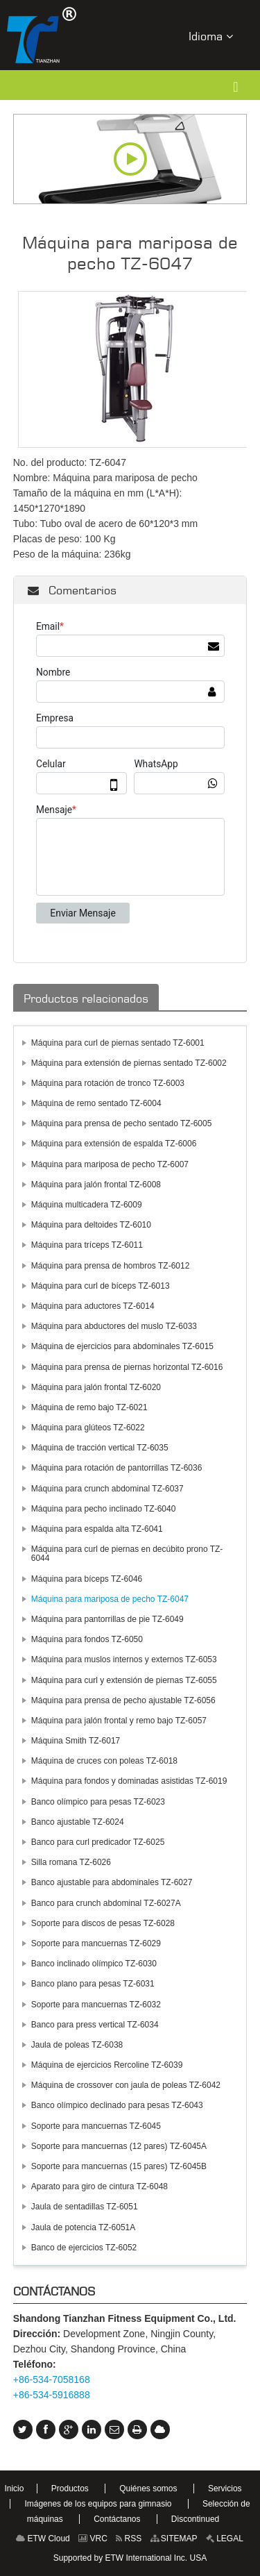 The height and width of the screenshot is (2576, 260). I want to click on Soporte para mancuernas TZ-6032, so click(96, 2004).